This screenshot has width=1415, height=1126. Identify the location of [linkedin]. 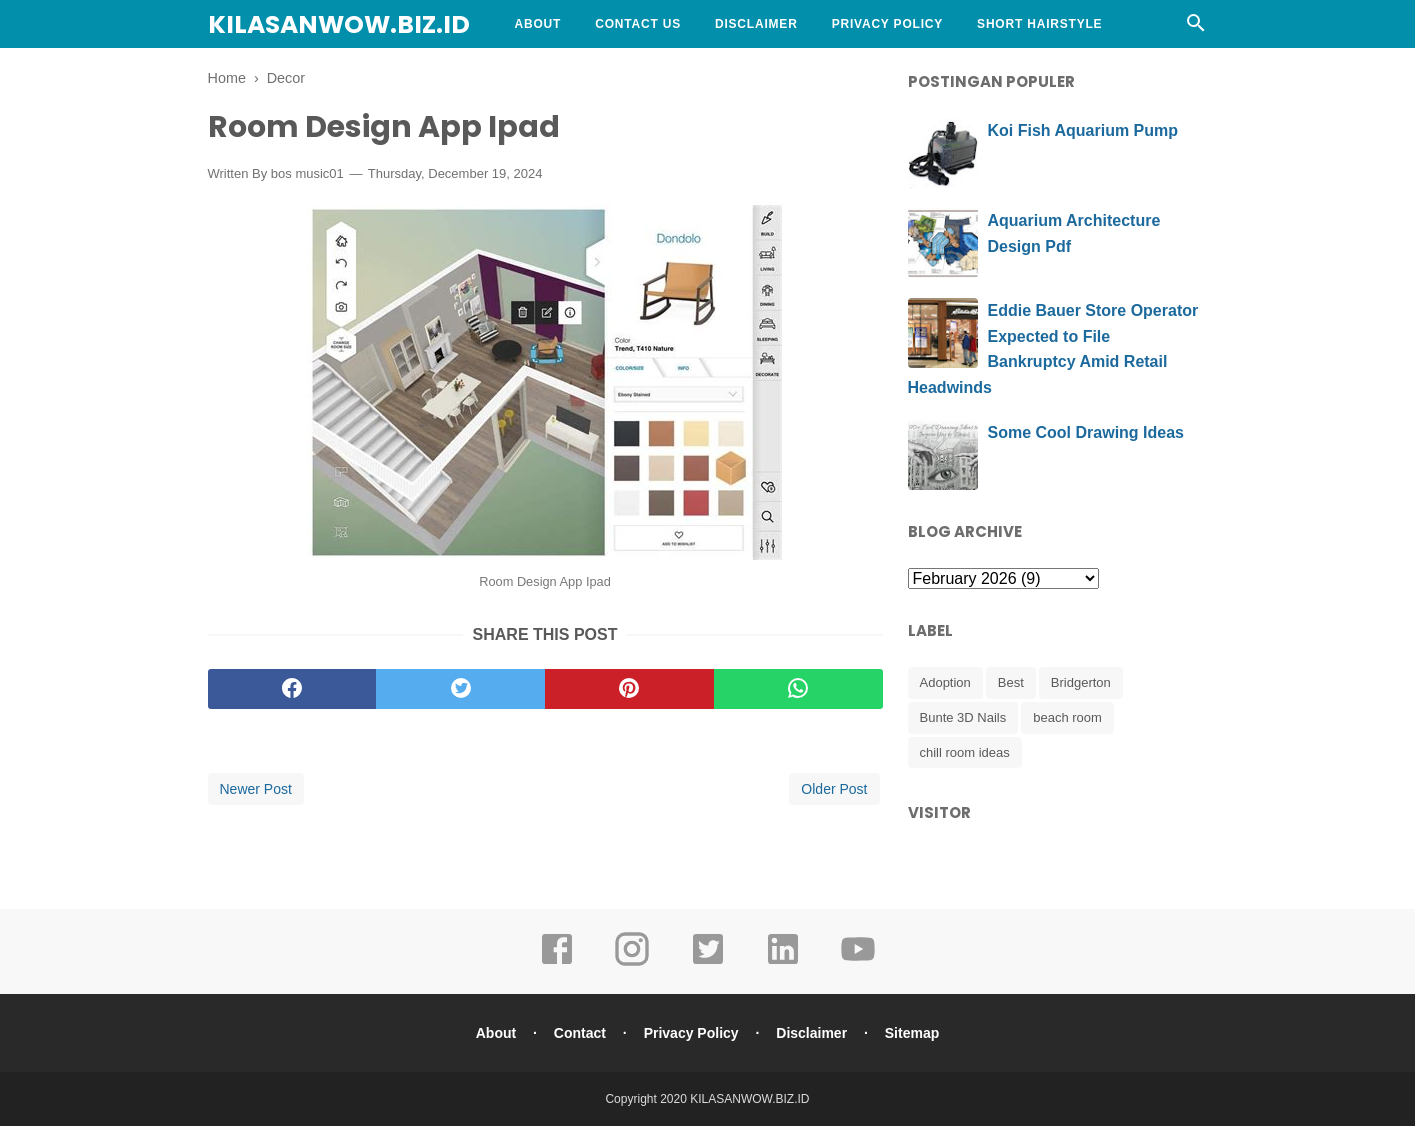
(783, 963).